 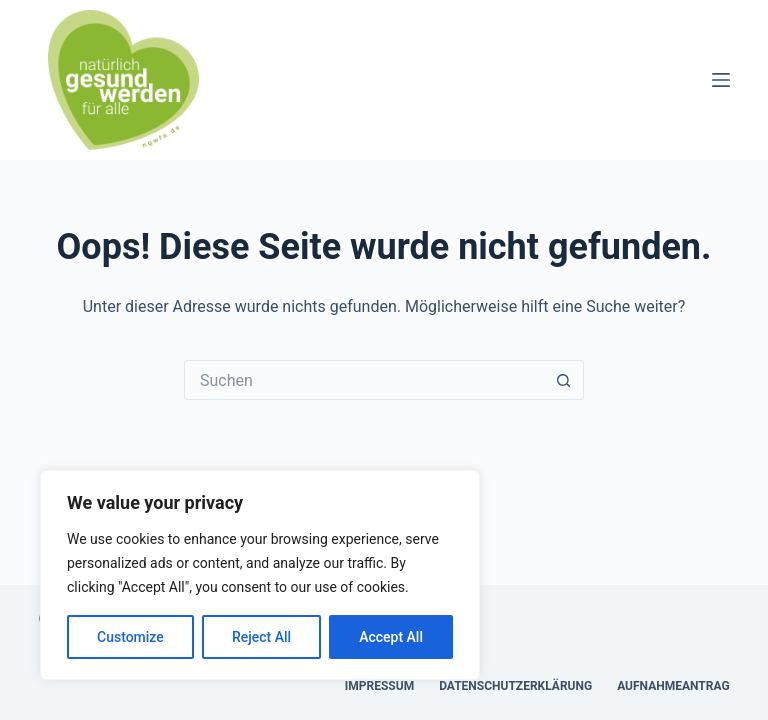 What do you see at coordinates (379, 686) in the screenshot?
I see `Impressum` at bounding box center [379, 686].